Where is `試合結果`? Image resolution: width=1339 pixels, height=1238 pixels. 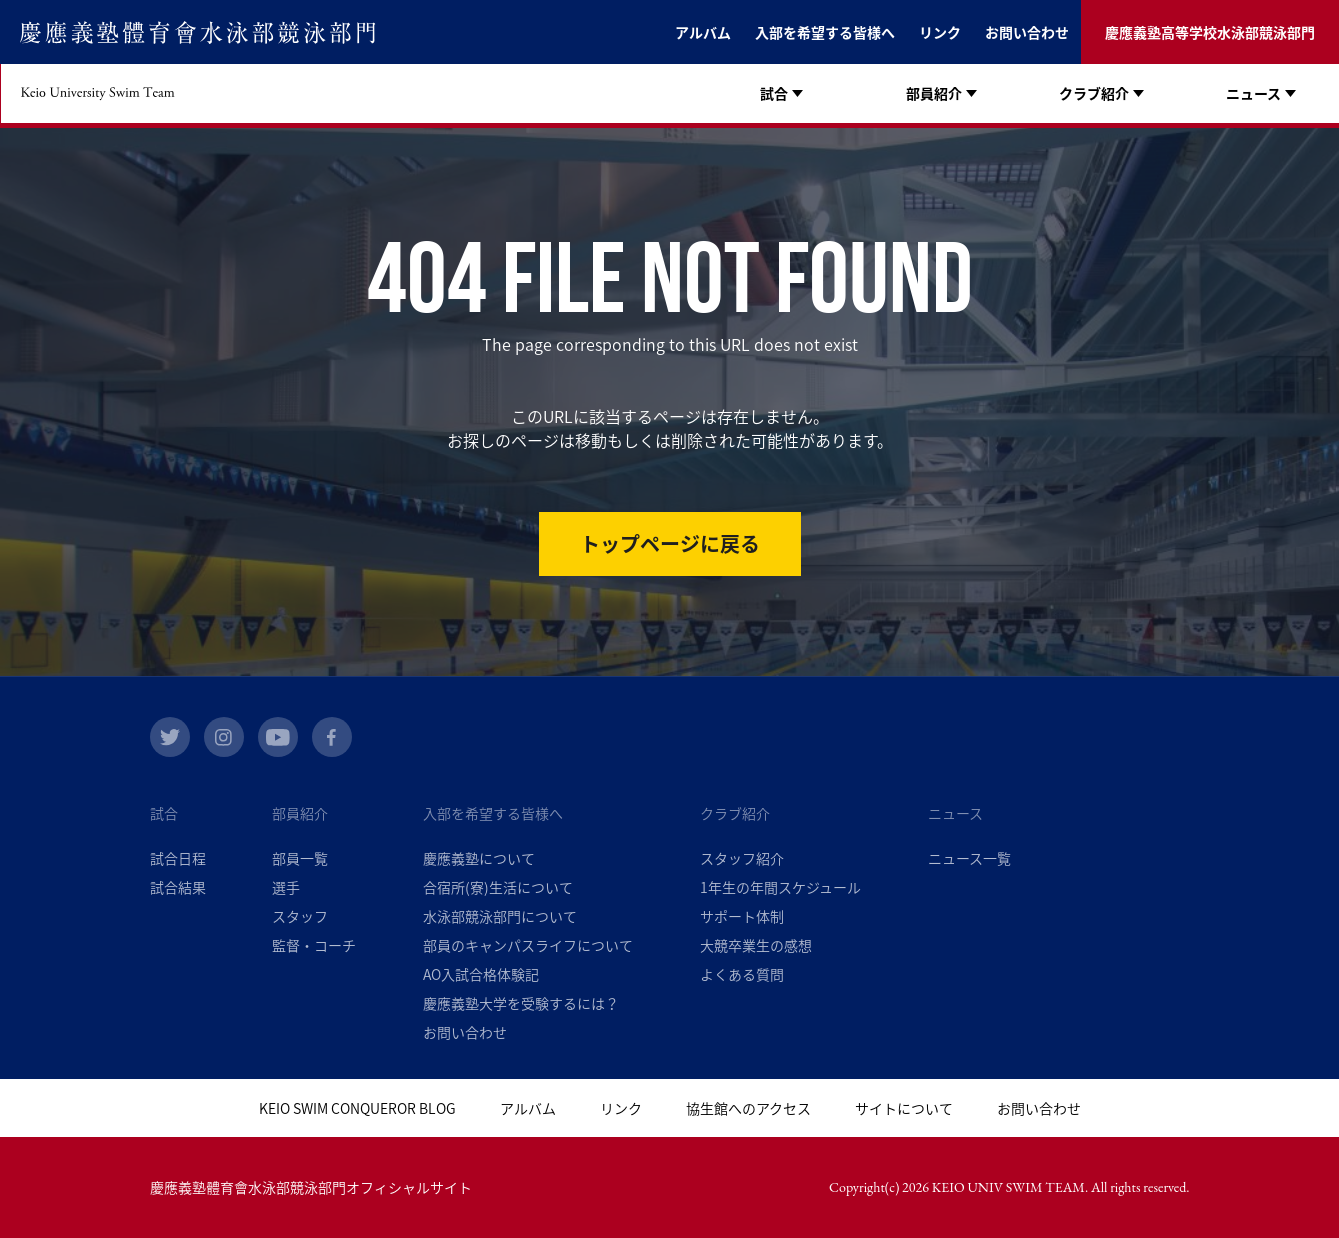
試合結果 is located at coordinates (178, 887).